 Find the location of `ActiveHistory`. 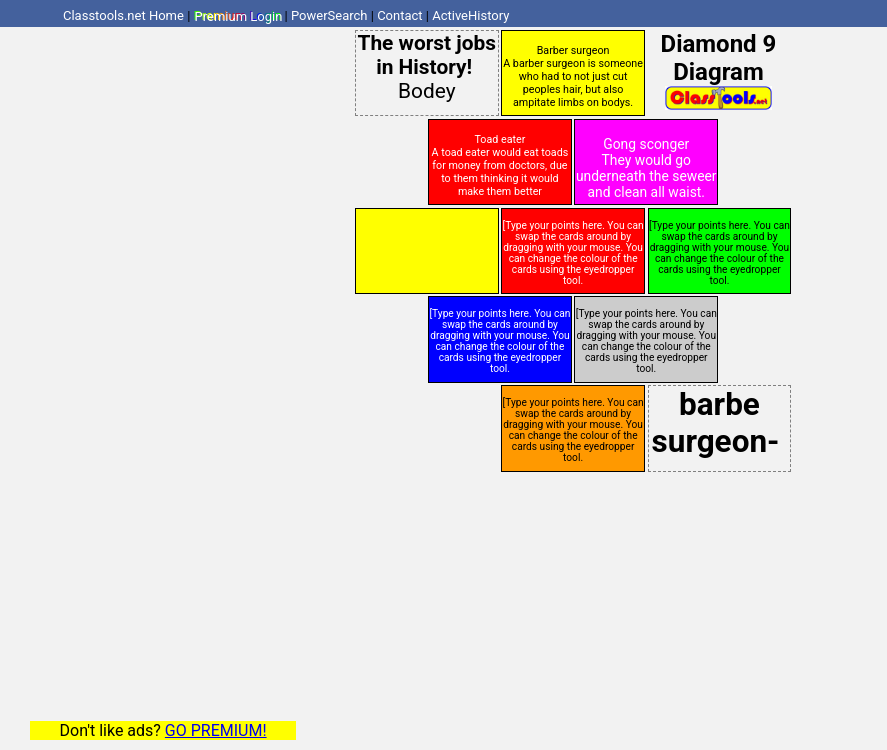

ActiveHistory is located at coordinates (470, 15).